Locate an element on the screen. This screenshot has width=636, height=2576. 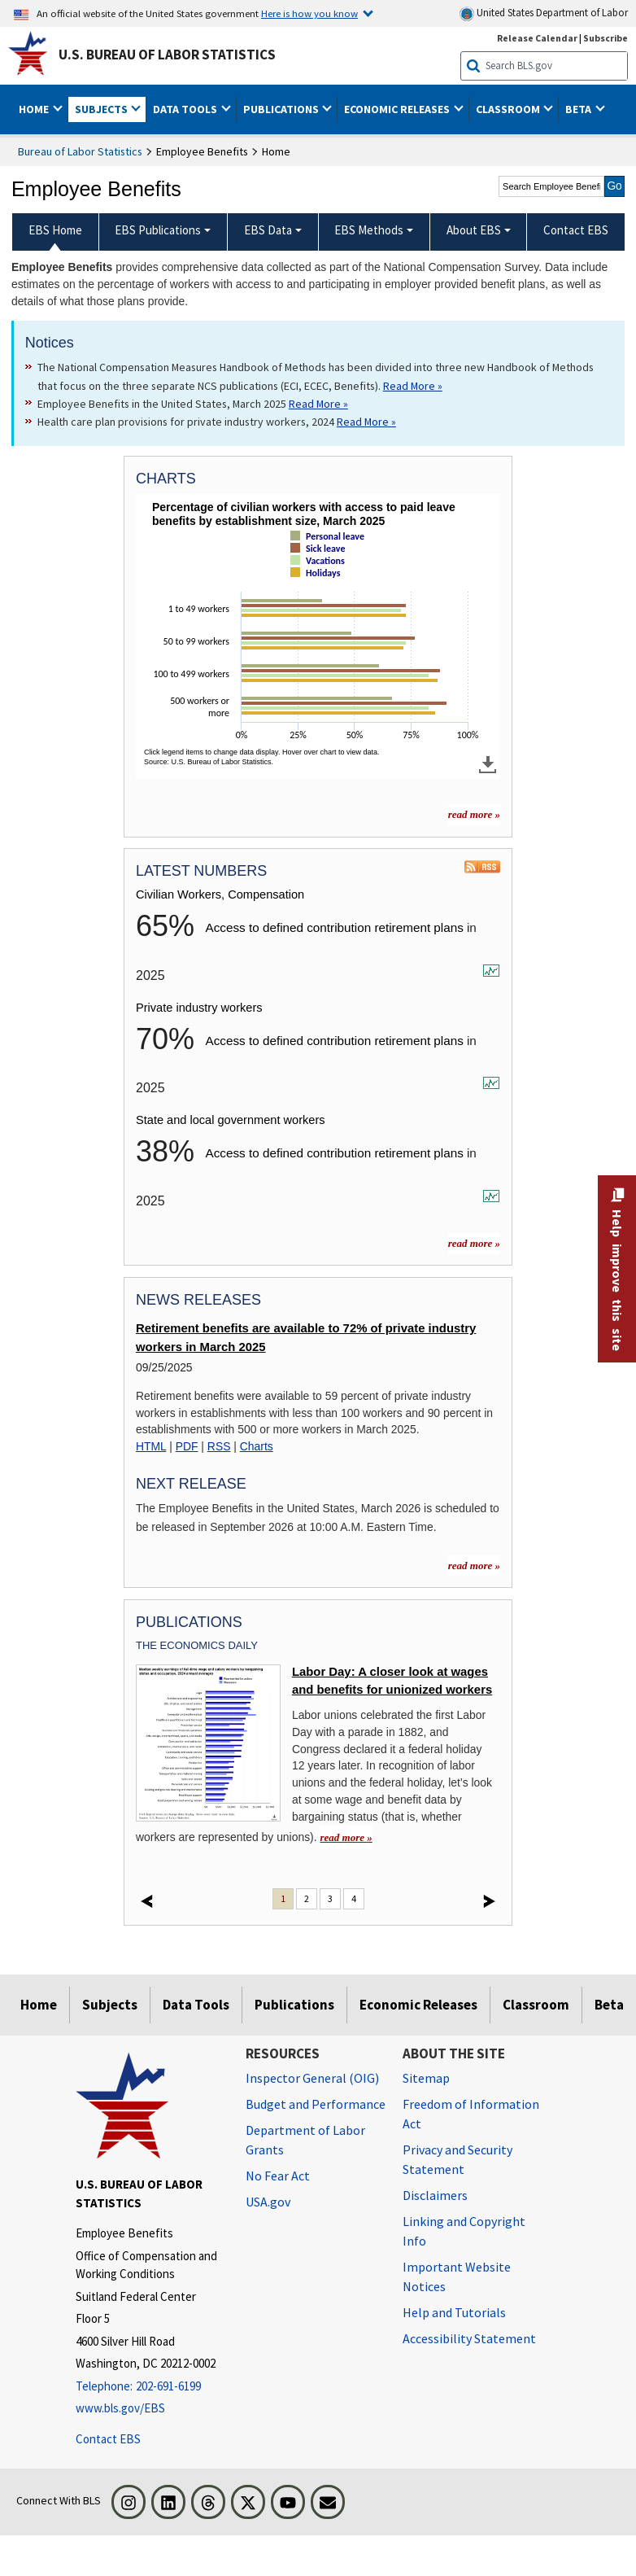
About EBS is located at coordinates (474, 230).